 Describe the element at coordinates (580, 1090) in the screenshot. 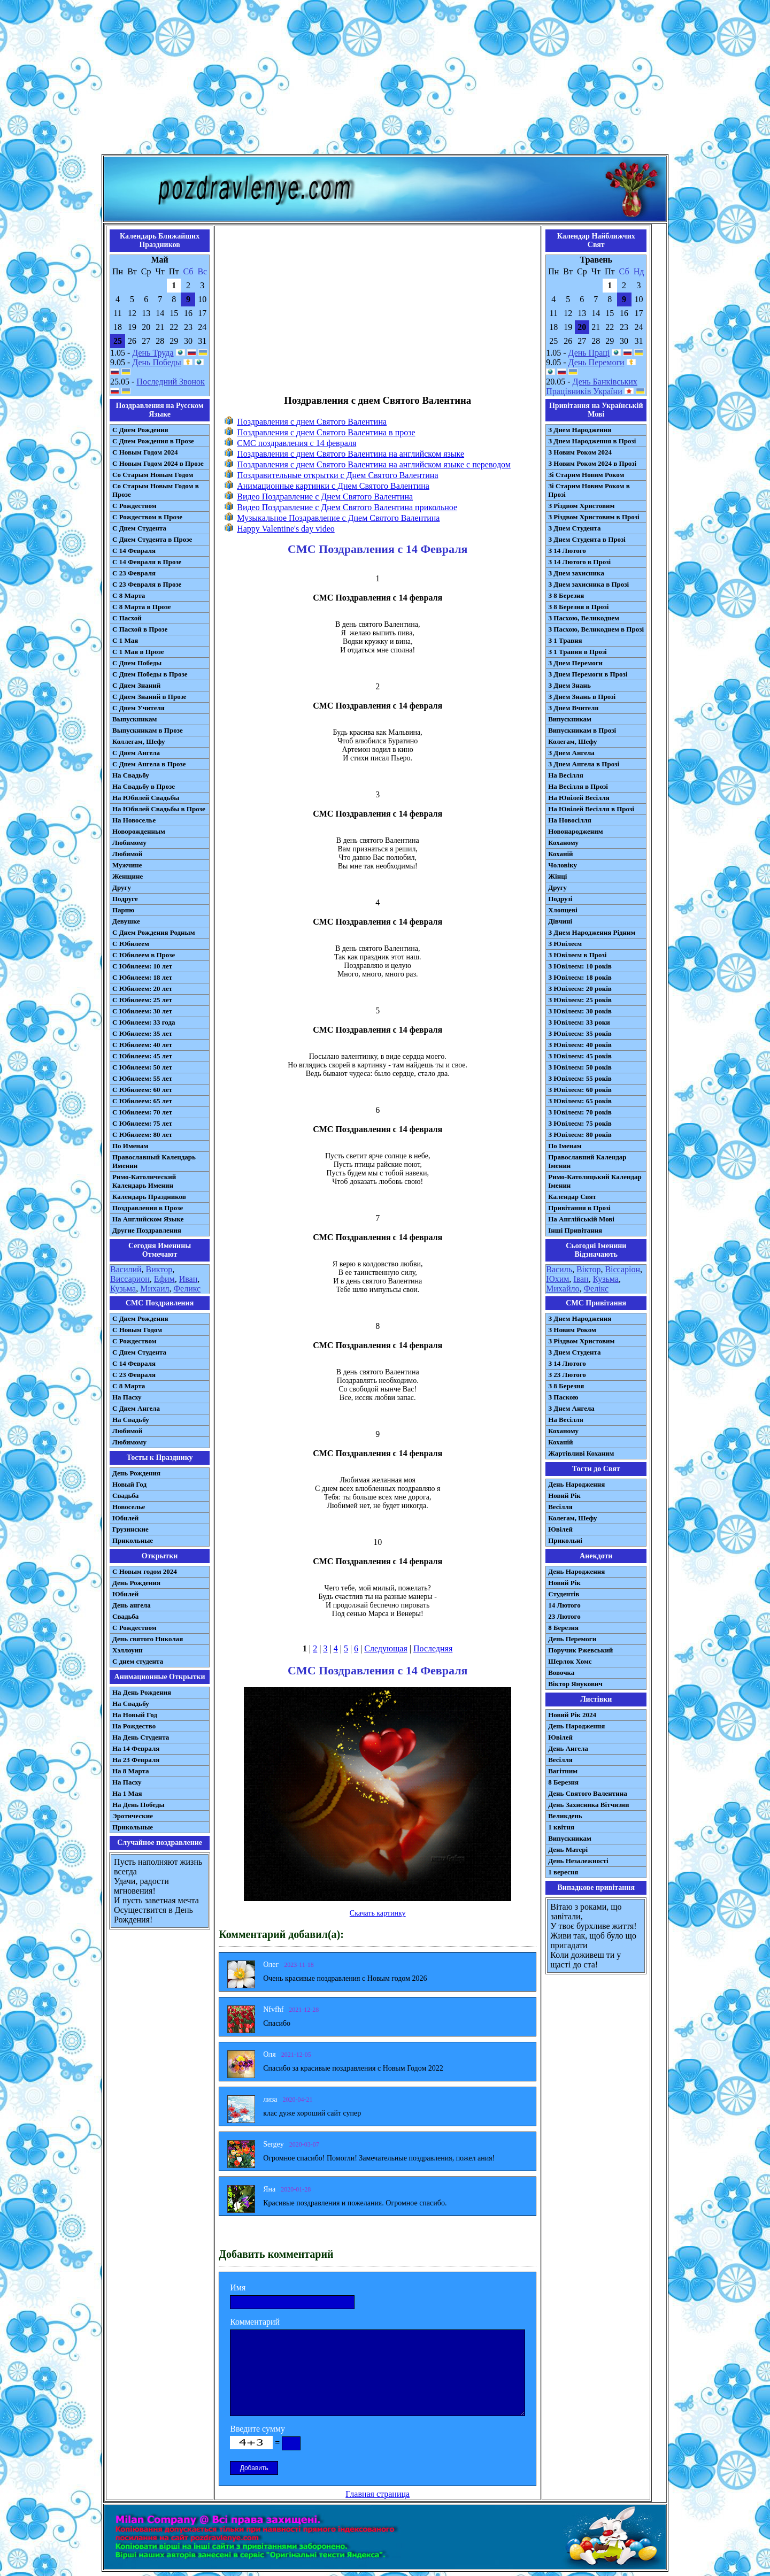

I see `З Ювілеєм: 60 років` at that location.